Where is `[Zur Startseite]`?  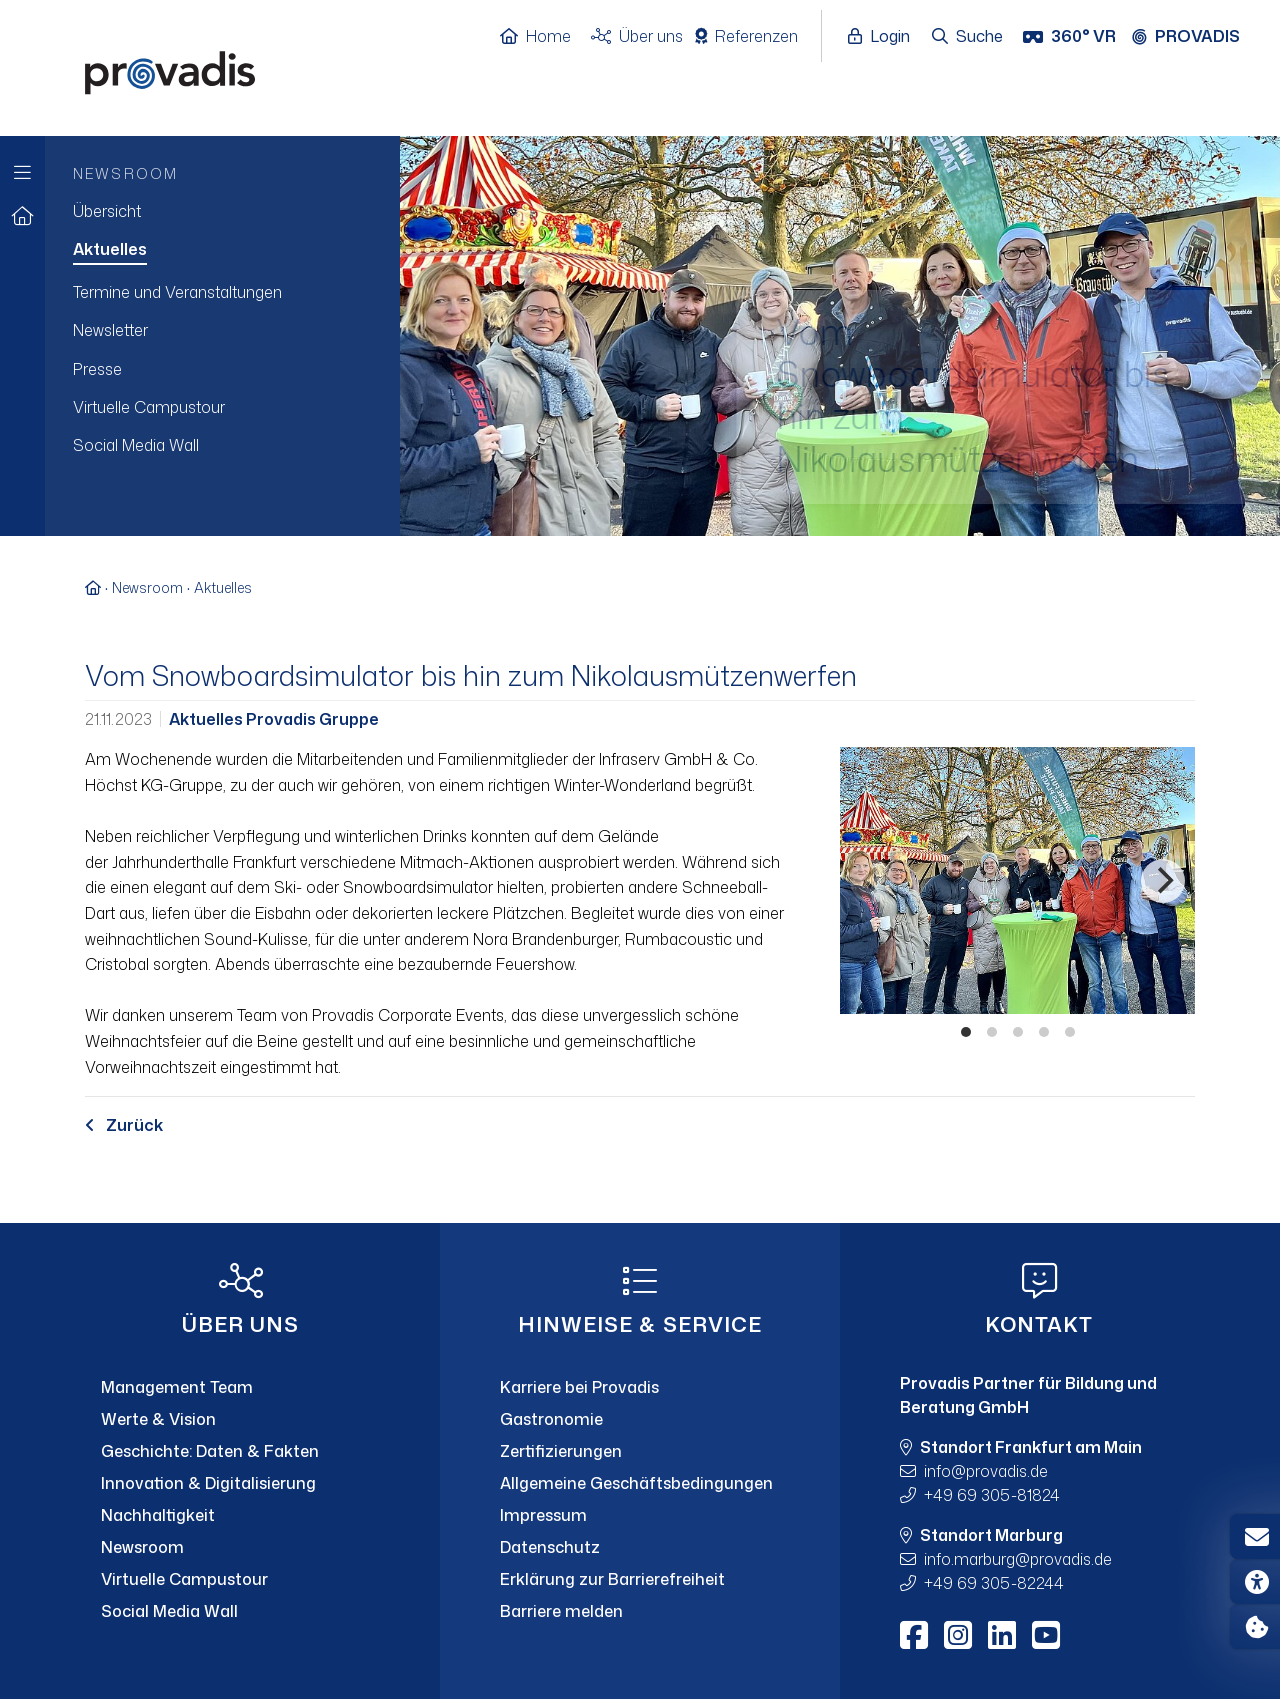
[Zur Startseite] is located at coordinates (22, 216).